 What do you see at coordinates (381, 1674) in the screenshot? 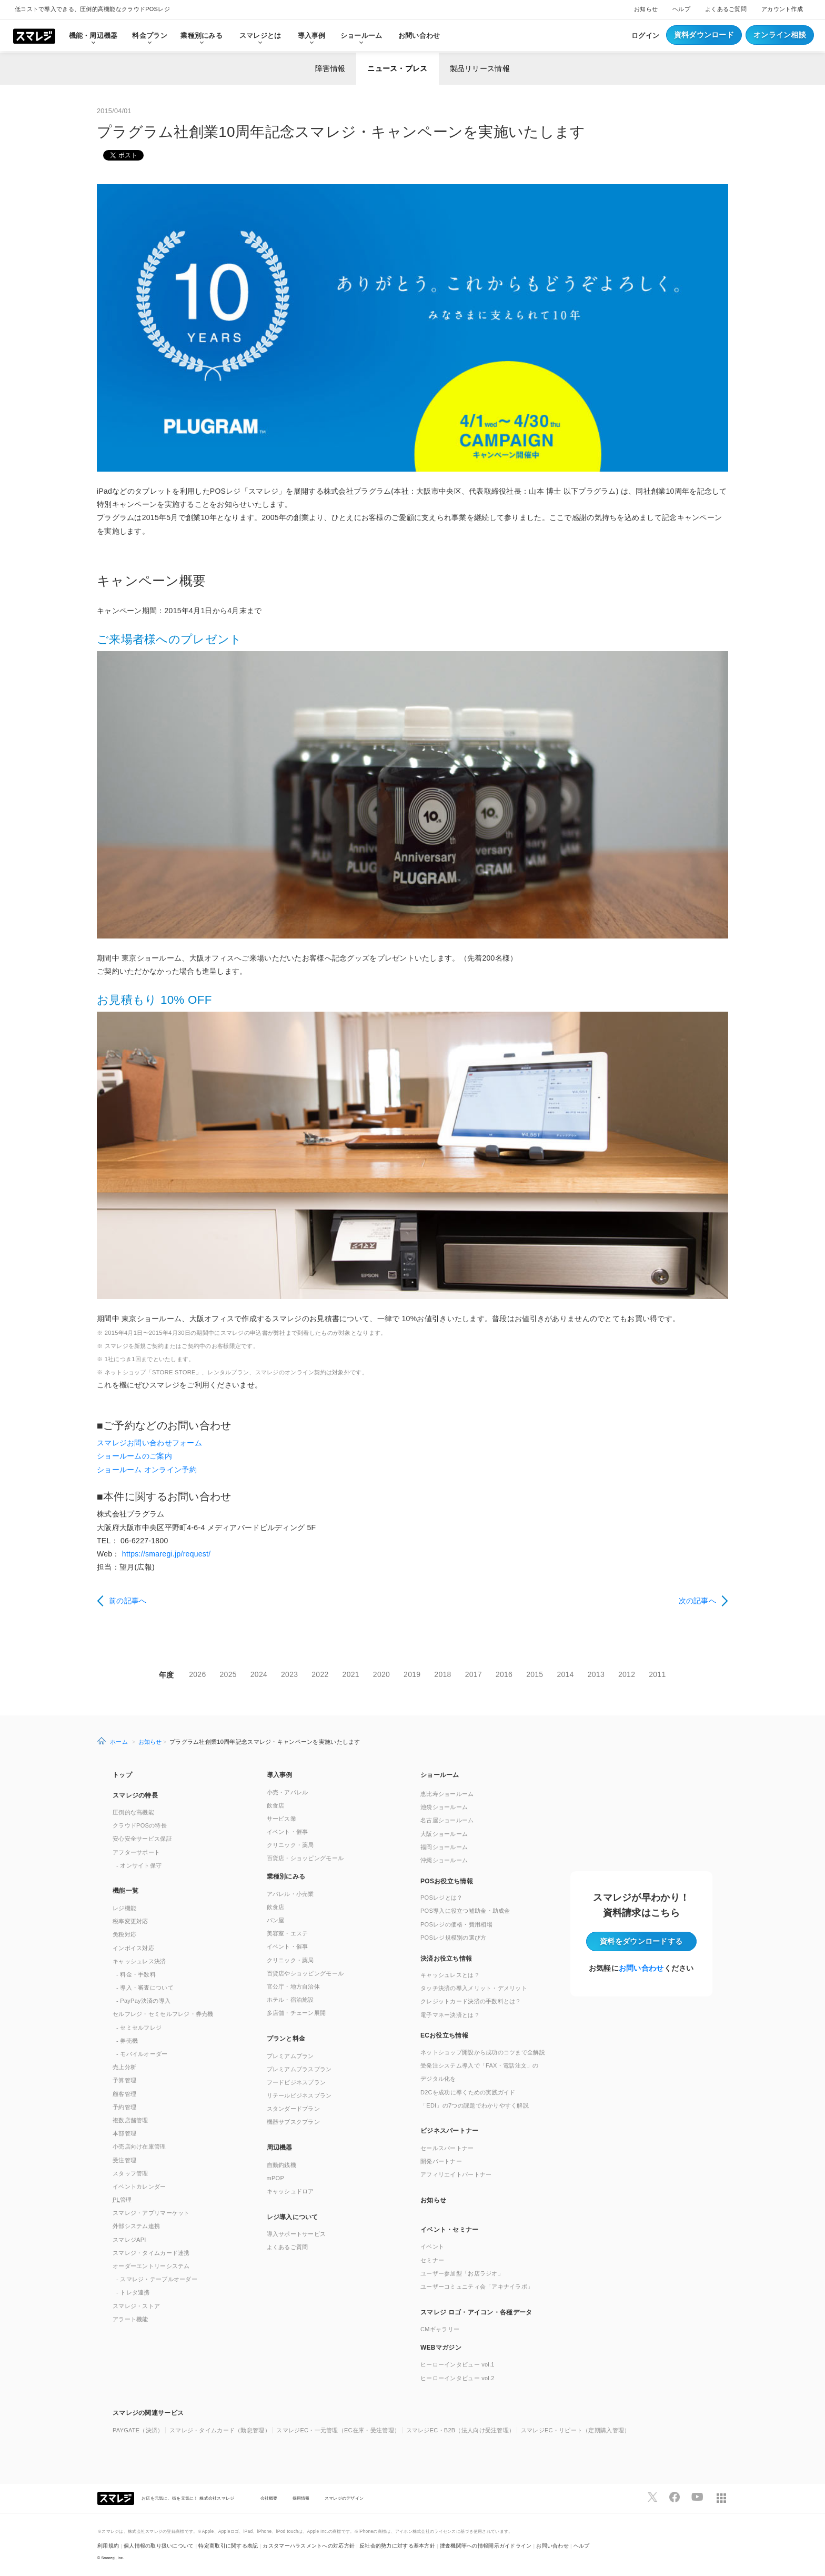
I see `2020` at bounding box center [381, 1674].